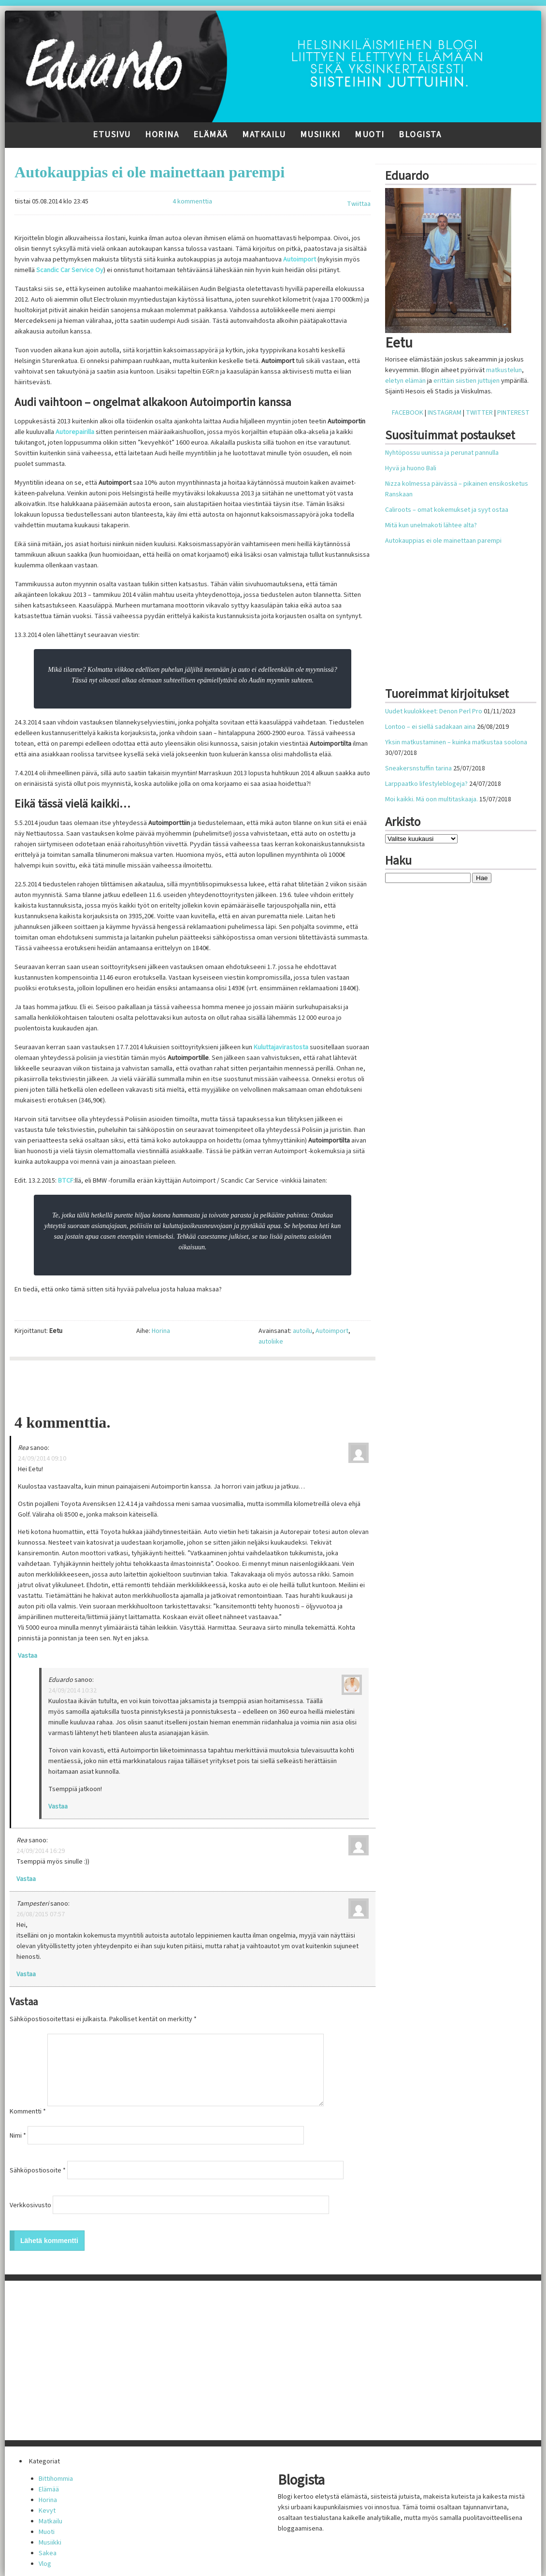 Image resolution: width=546 pixels, height=2576 pixels. What do you see at coordinates (410, 468) in the screenshot?
I see `Hyvä ja huono Bali` at bounding box center [410, 468].